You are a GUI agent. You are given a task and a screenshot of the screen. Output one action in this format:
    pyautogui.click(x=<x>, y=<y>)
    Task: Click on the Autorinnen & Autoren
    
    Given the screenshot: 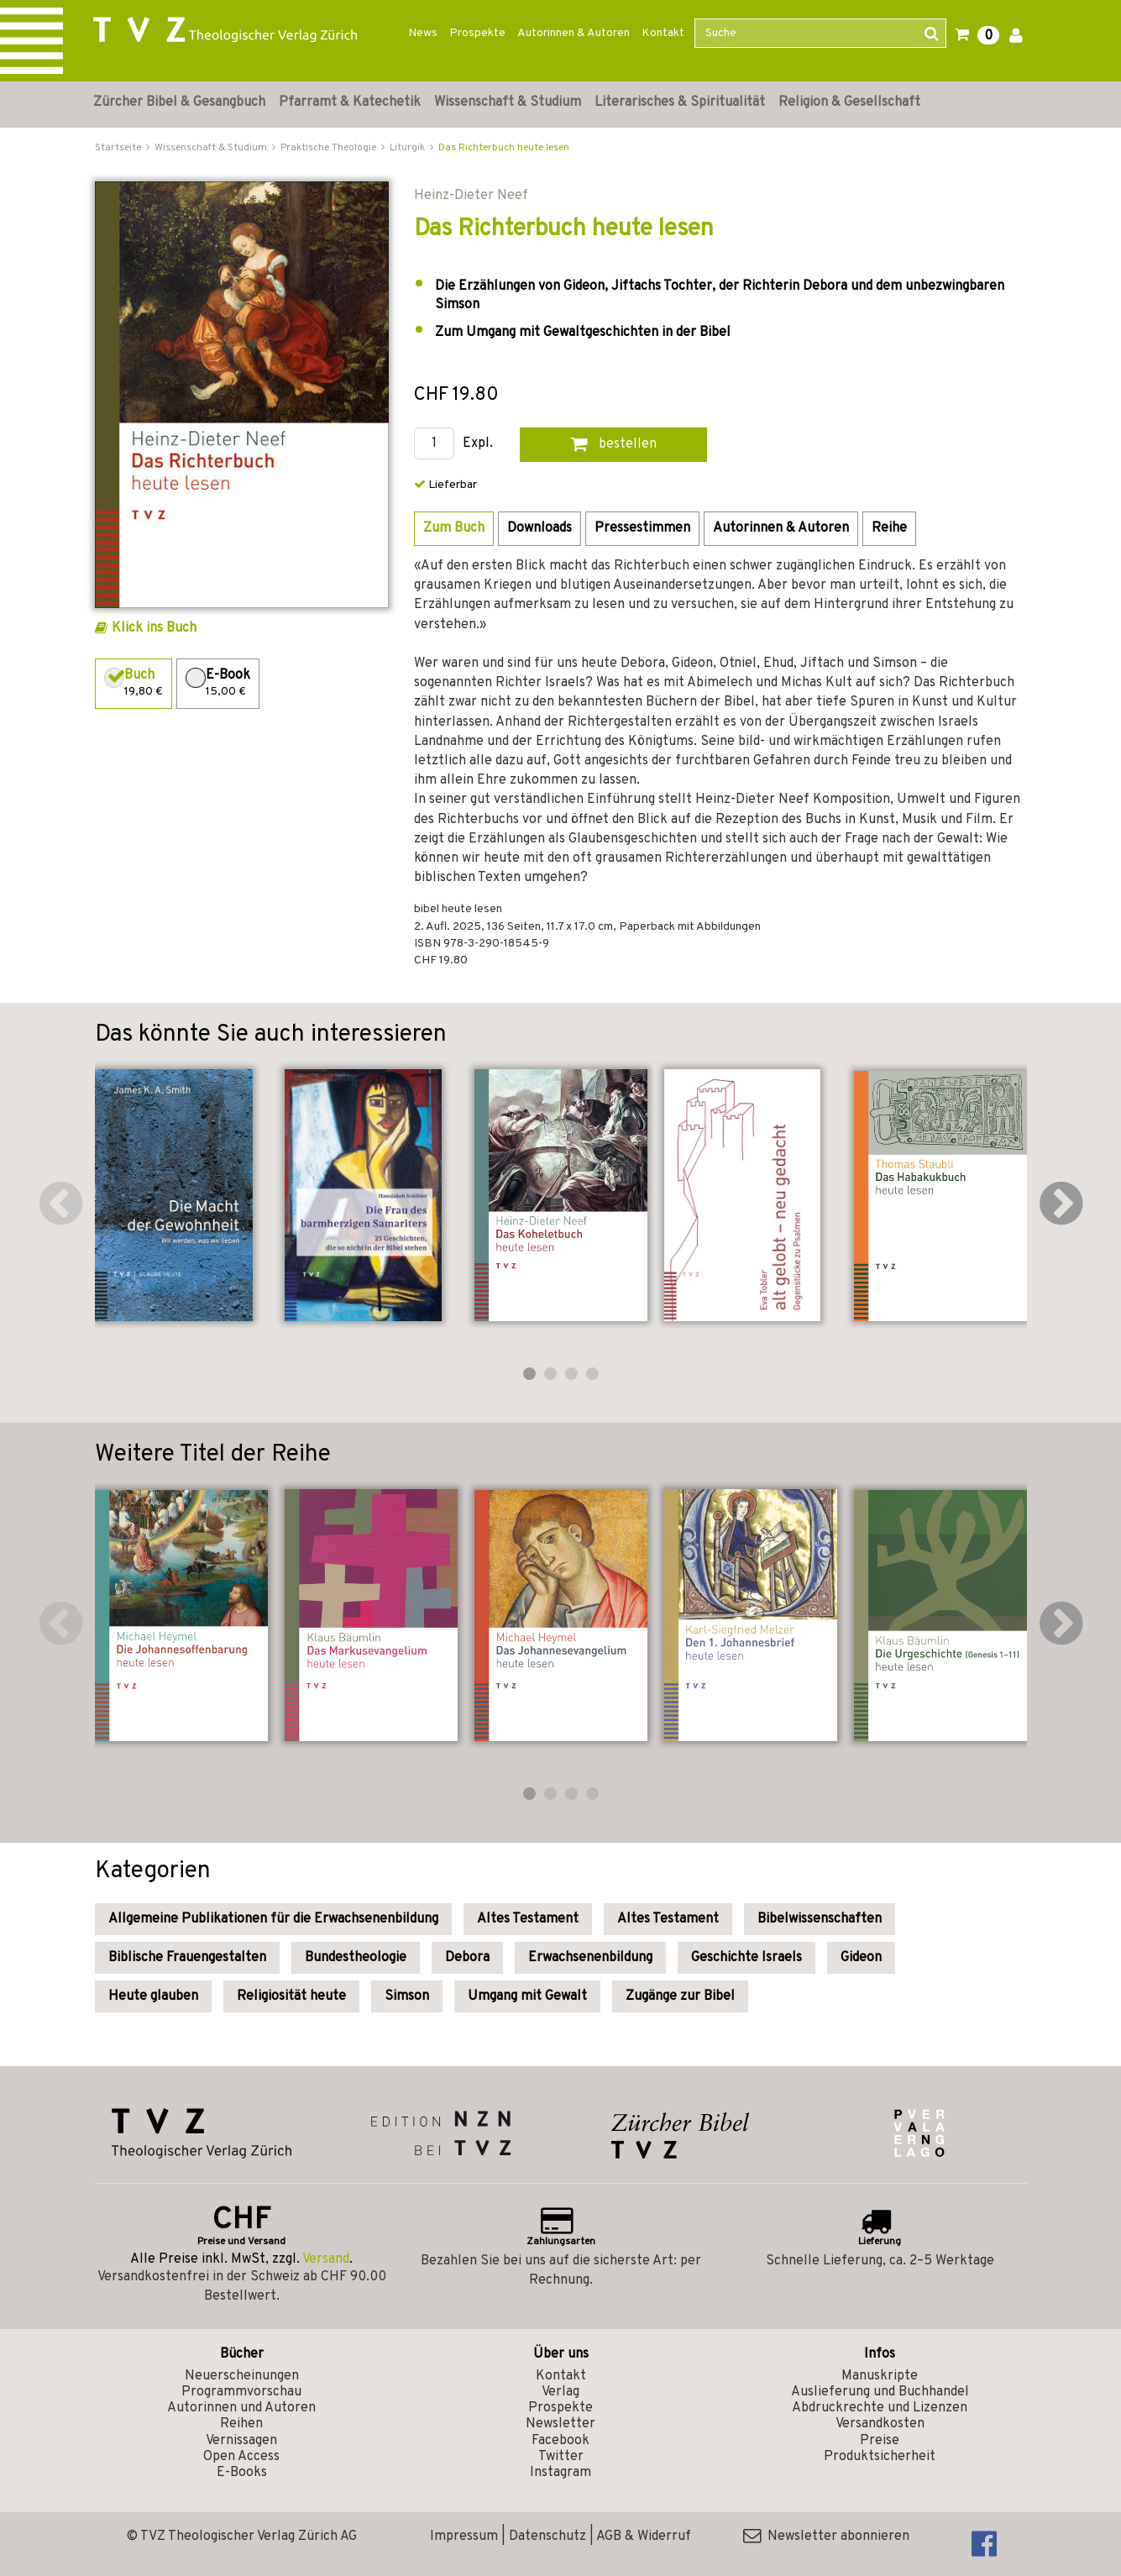 What is the action you would take?
    pyautogui.click(x=573, y=33)
    